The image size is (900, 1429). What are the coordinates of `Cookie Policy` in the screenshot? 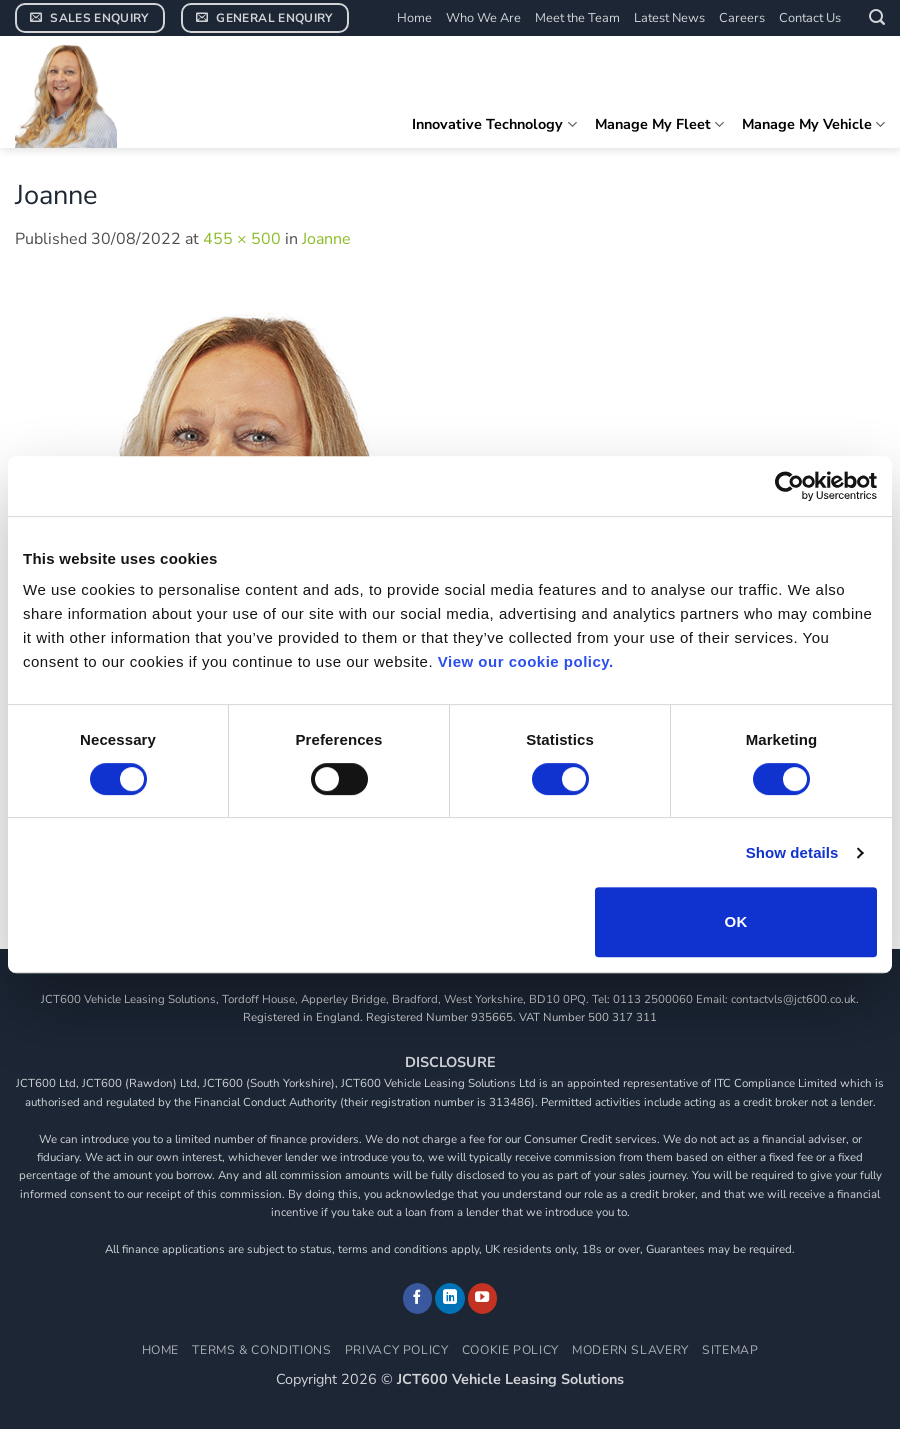 It's located at (510, 1350).